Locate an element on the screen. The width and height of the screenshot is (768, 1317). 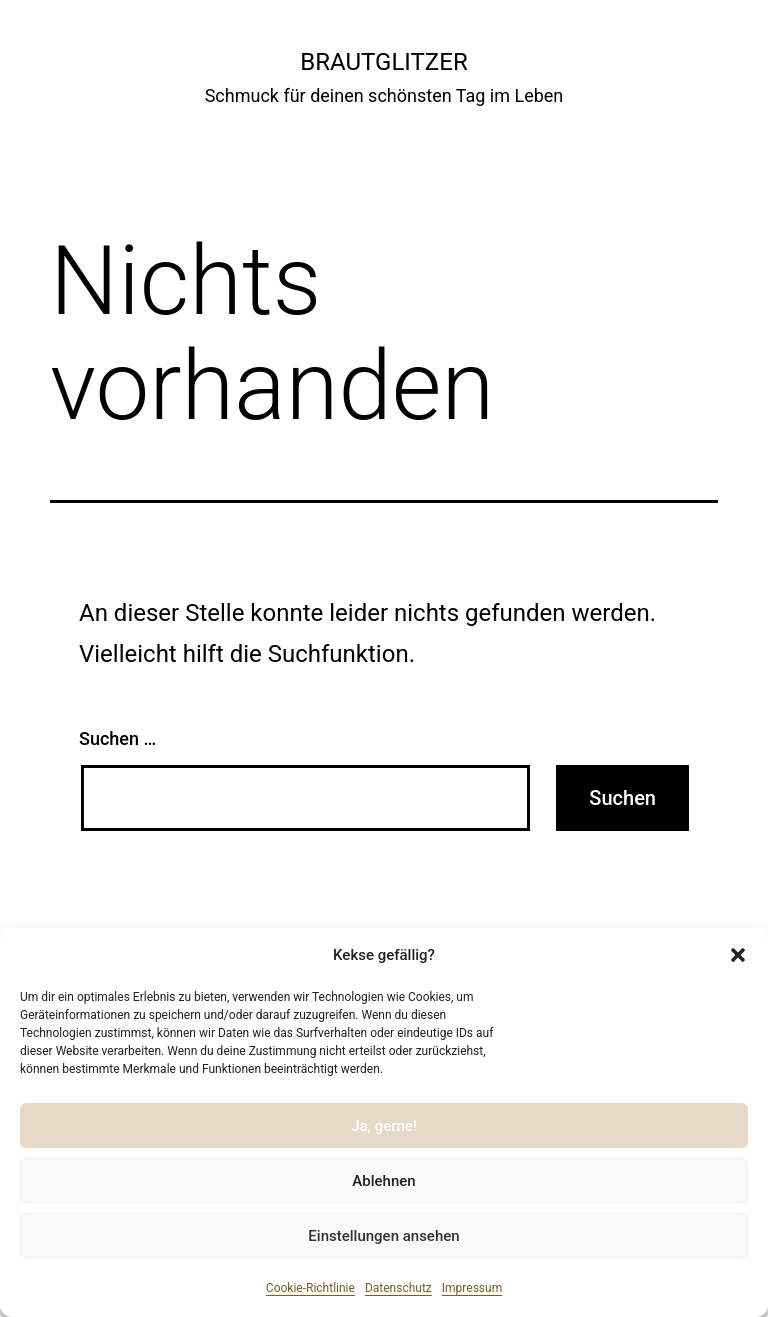
Ablehnen is located at coordinates (383, 1181).